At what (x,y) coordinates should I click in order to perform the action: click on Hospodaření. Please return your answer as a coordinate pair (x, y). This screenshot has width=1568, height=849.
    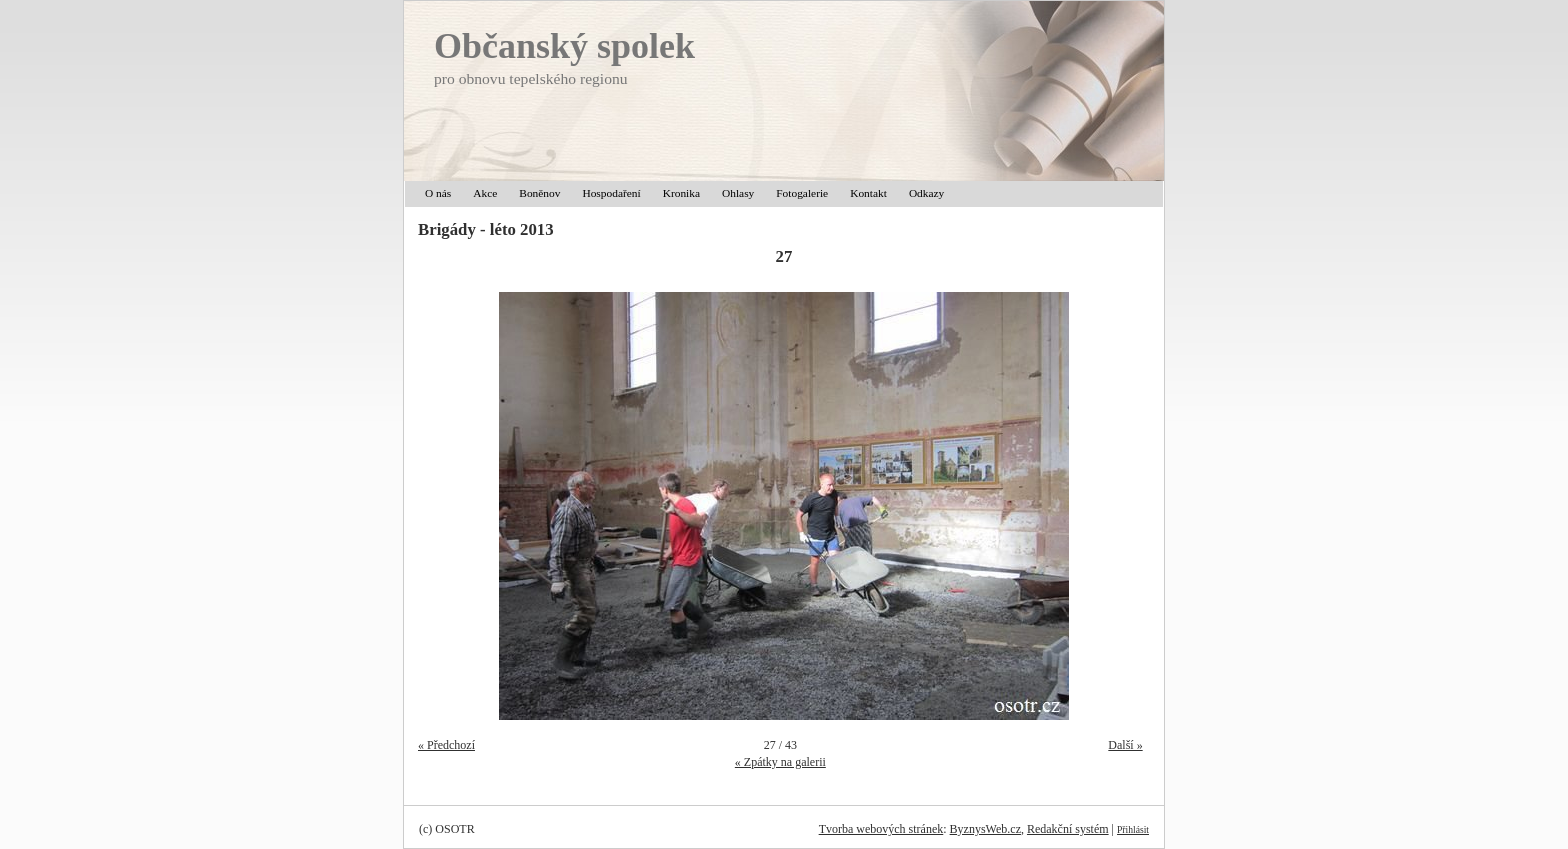
    Looking at the image, I should click on (611, 193).